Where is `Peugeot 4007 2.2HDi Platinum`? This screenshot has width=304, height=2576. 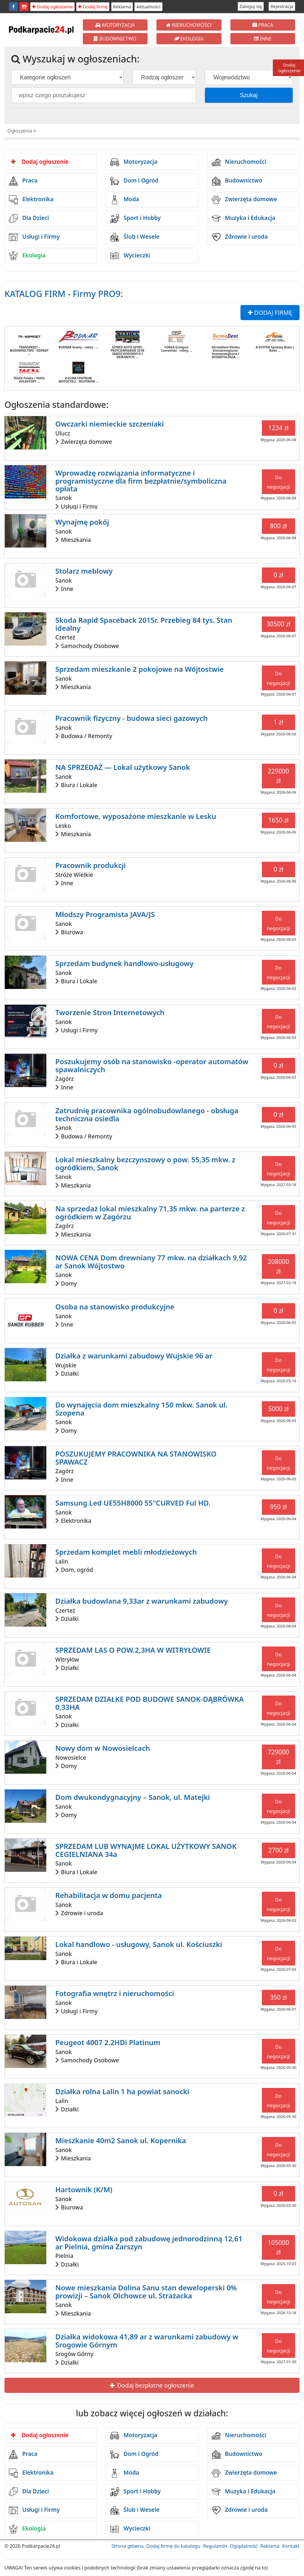 Peugeot 4007 2.2HDi Platinum is located at coordinates (107, 2042).